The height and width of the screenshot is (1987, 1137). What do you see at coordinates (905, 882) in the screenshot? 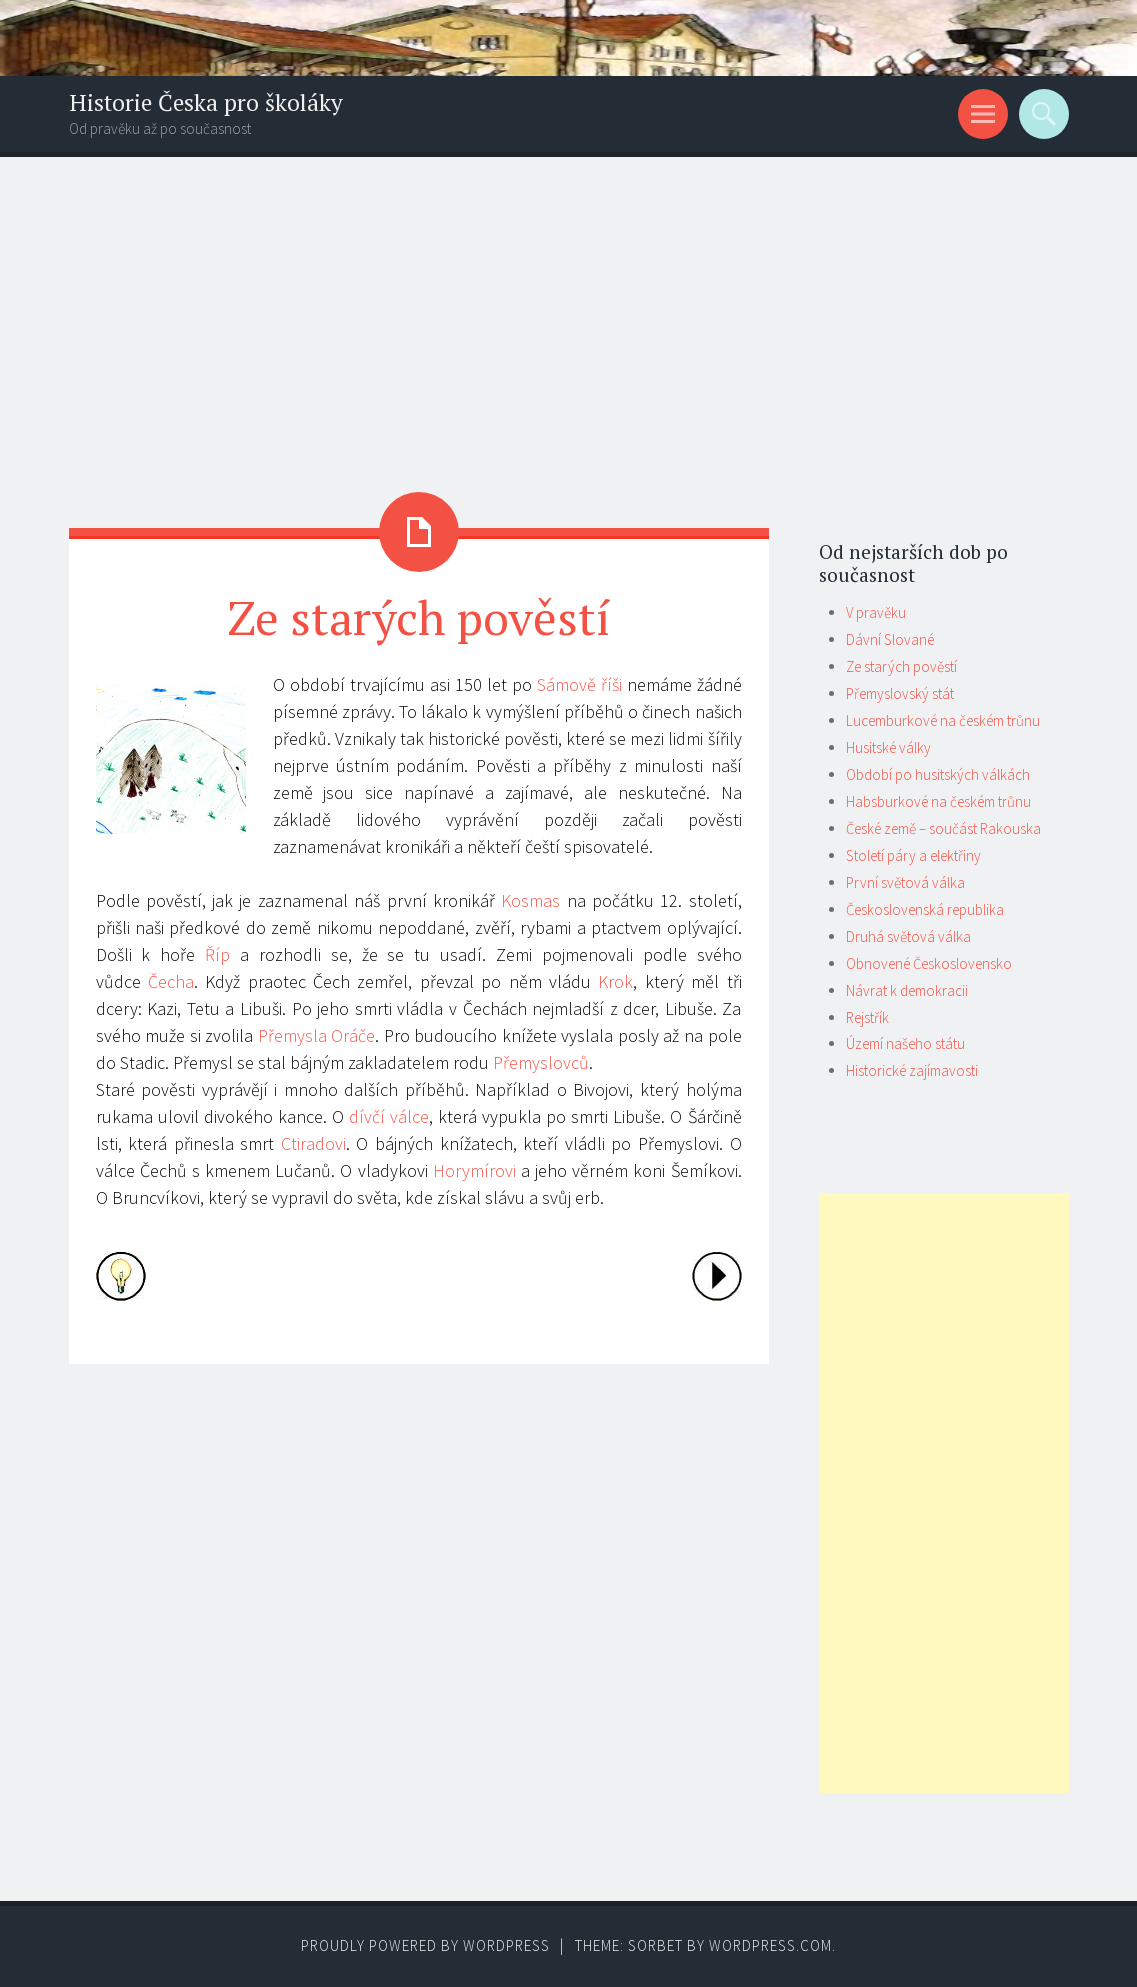
I see `První světová válka` at bounding box center [905, 882].